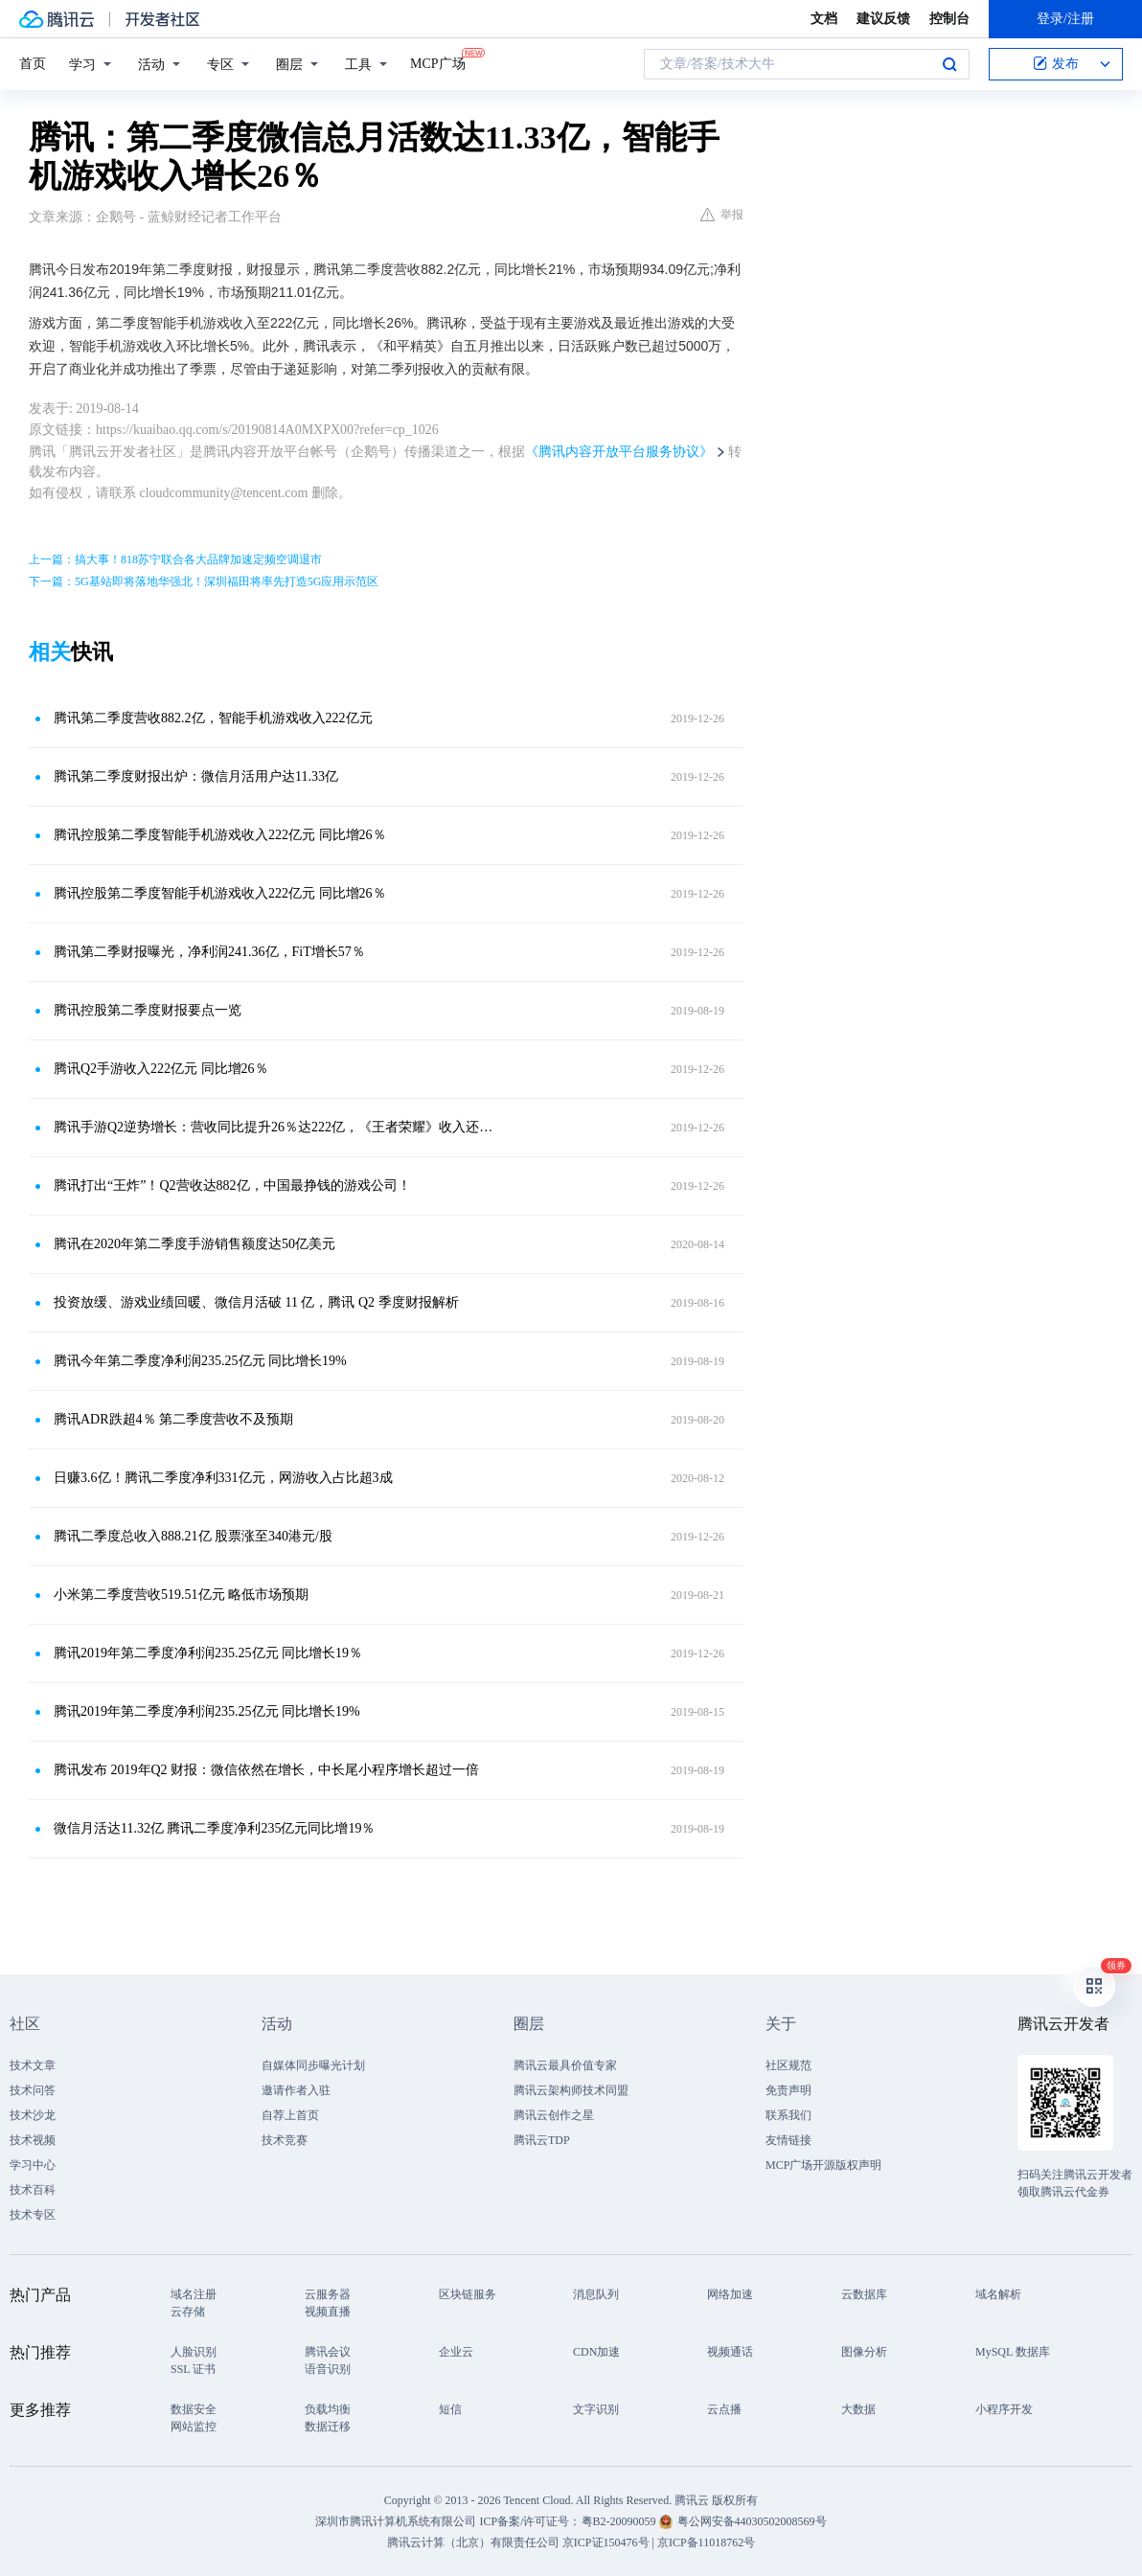  What do you see at coordinates (220, 835) in the screenshot?
I see `腾讯控股第二季度智能手机游戏收入222亿元 同比增26％` at bounding box center [220, 835].